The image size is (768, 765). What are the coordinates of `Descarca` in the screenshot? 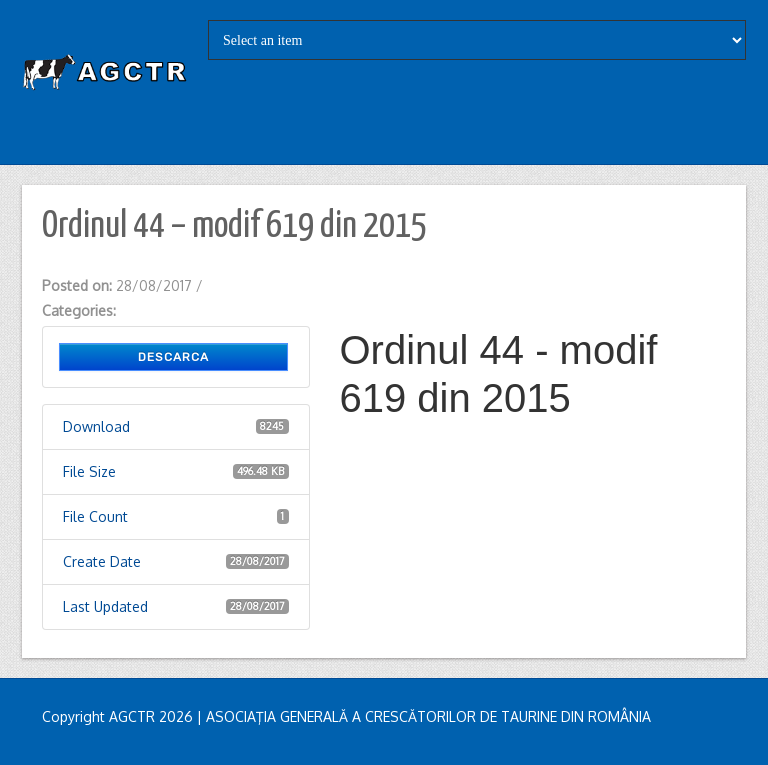 It's located at (173, 357).